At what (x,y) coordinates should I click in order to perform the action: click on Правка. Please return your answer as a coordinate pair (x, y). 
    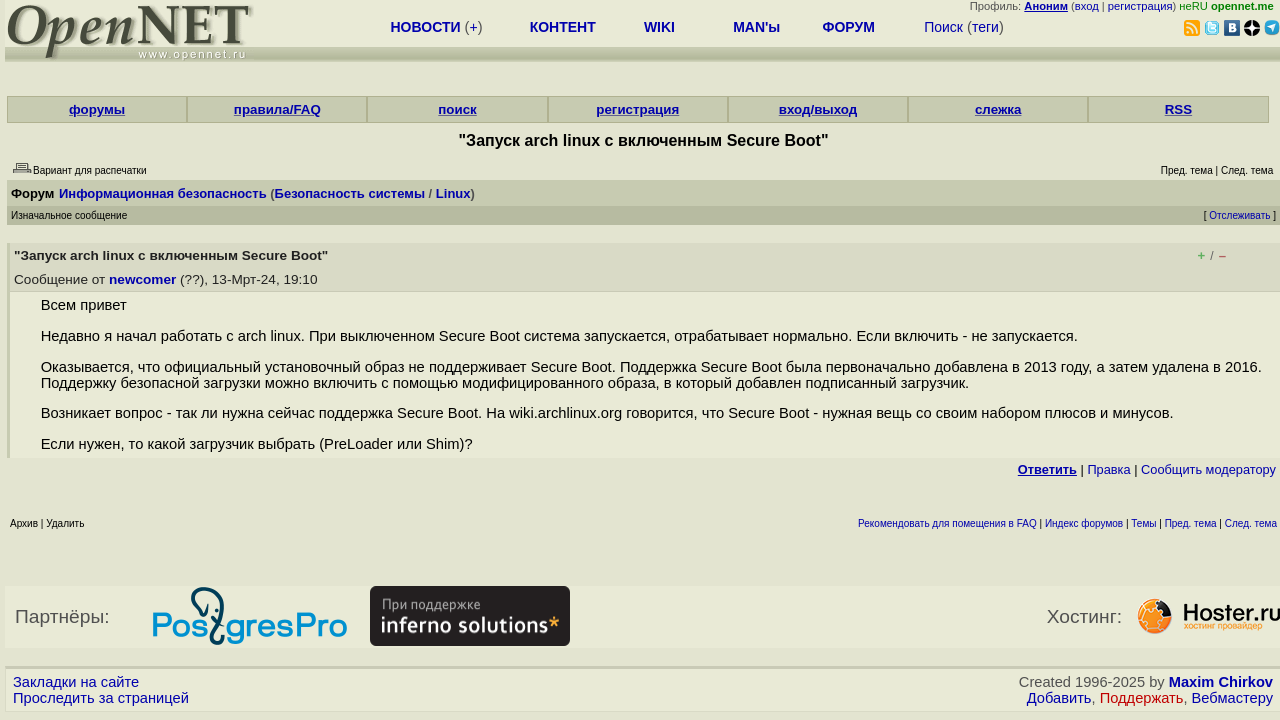
    Looking at the image, I should click on (1108, 469).